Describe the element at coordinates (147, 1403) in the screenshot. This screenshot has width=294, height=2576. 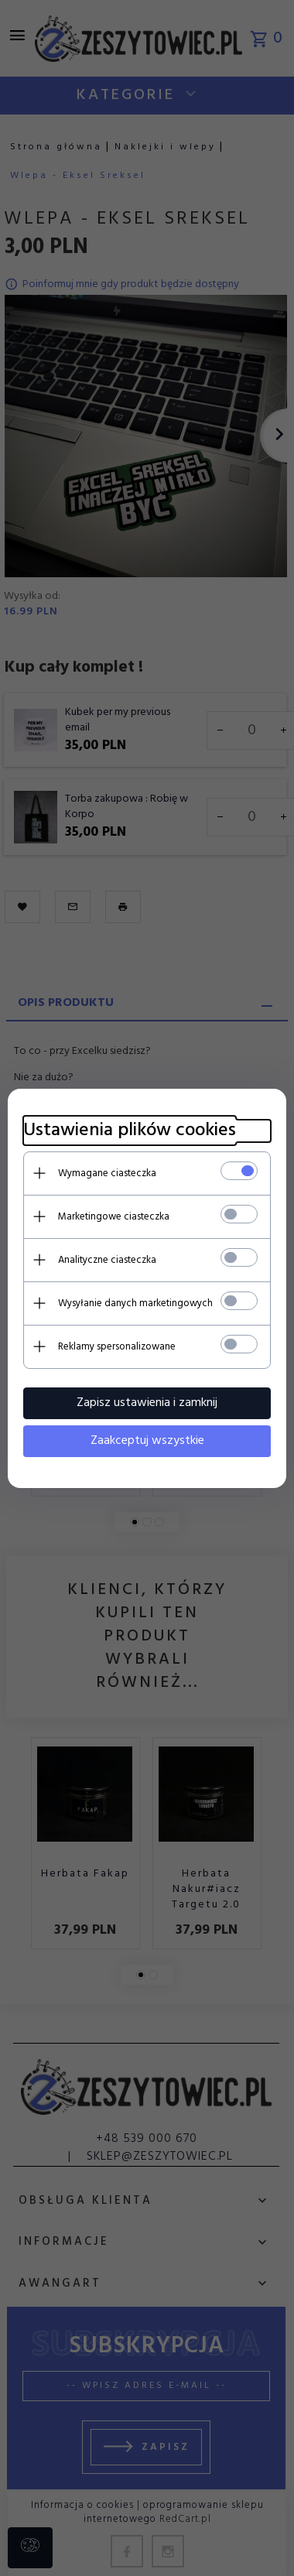
I see `Zapisz ustawienia i zamknij` at that location.